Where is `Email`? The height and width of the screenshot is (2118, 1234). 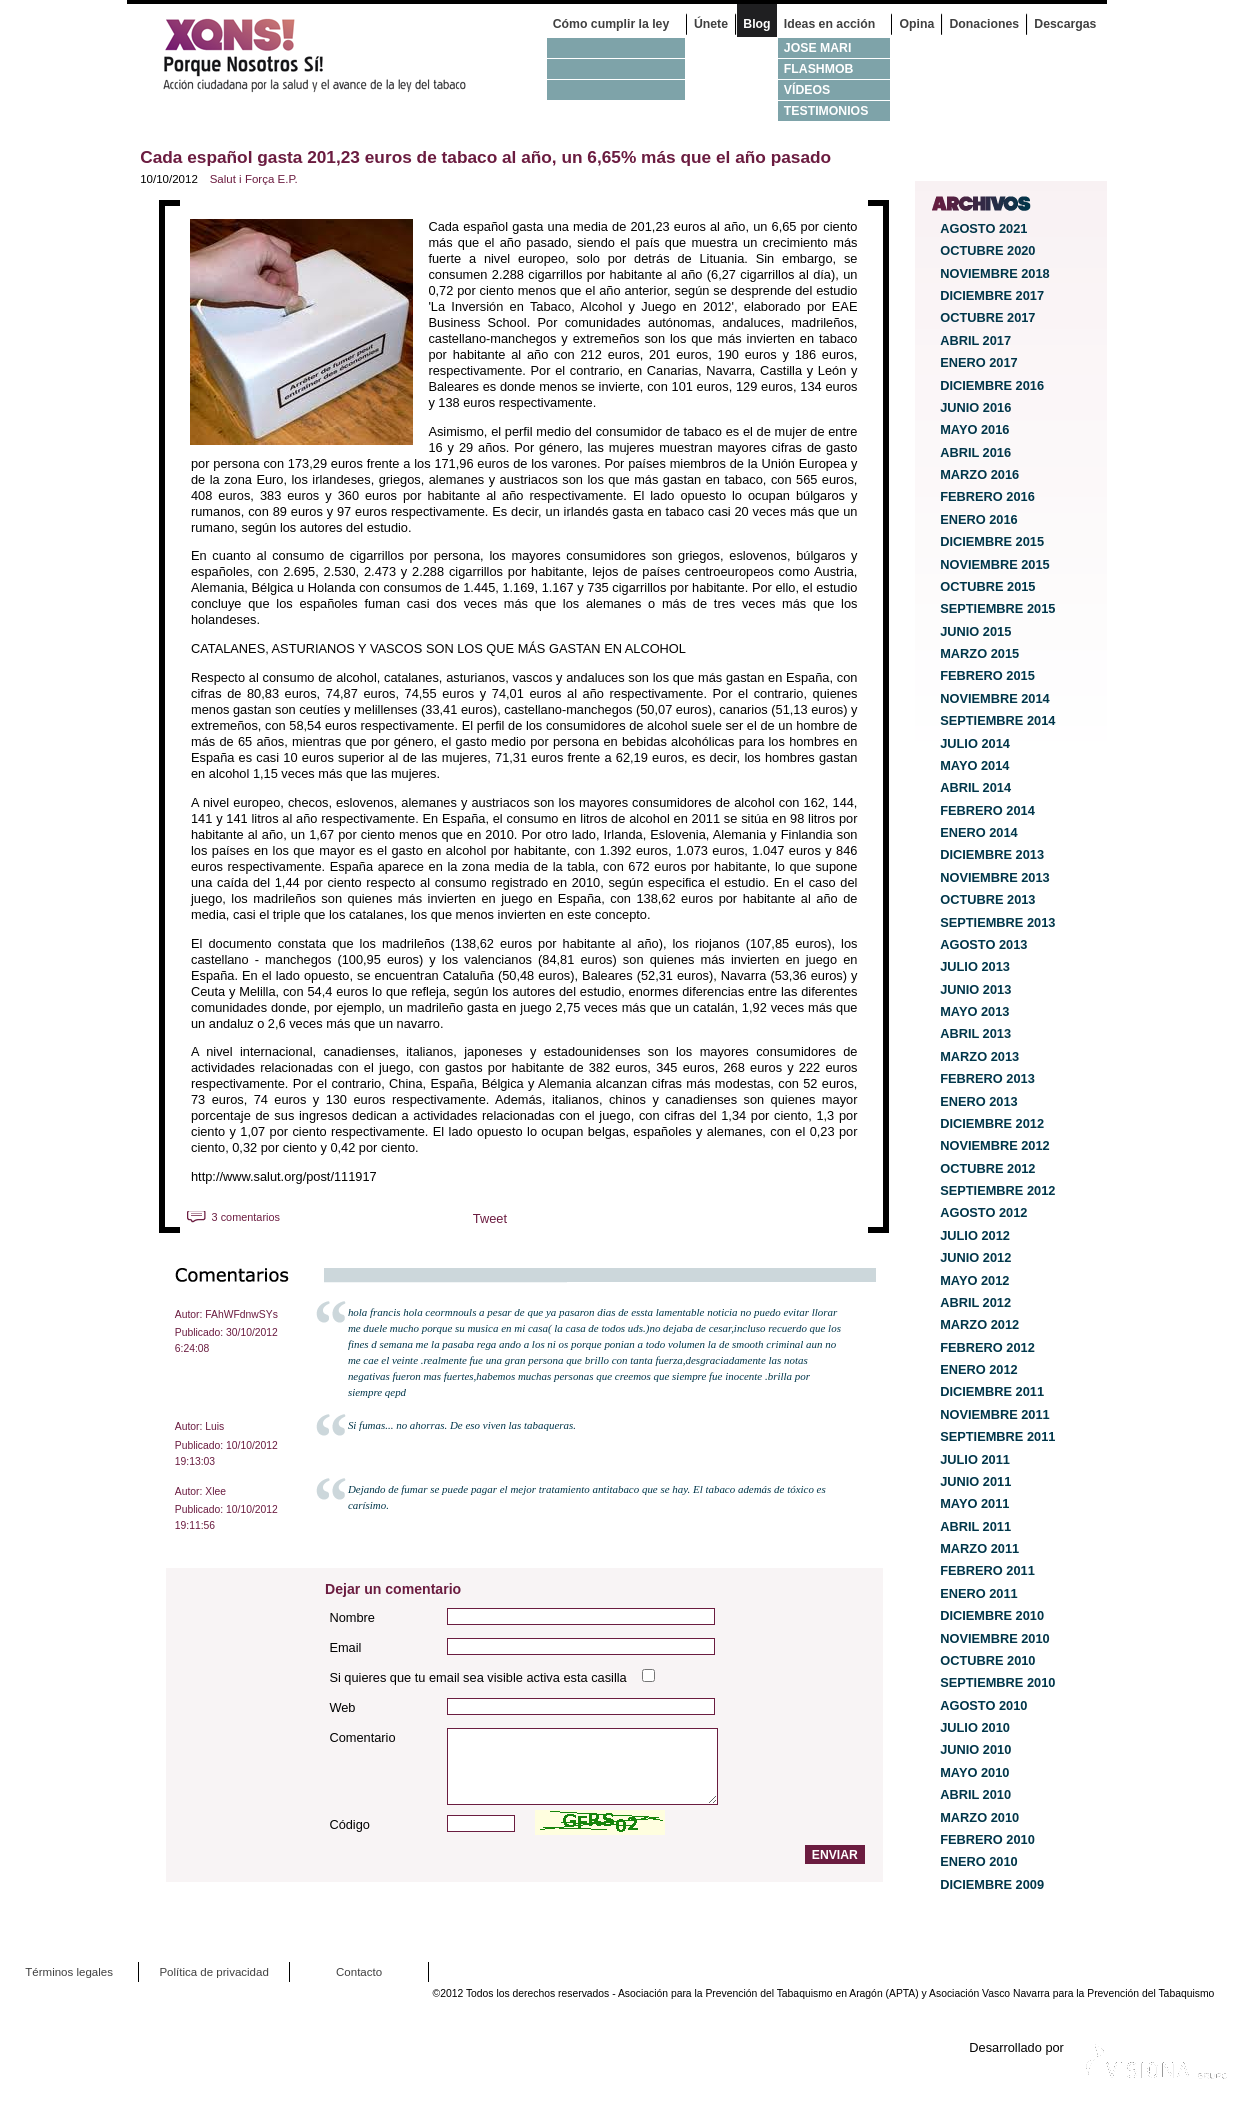
Email is located at coordinates (345, 1647).